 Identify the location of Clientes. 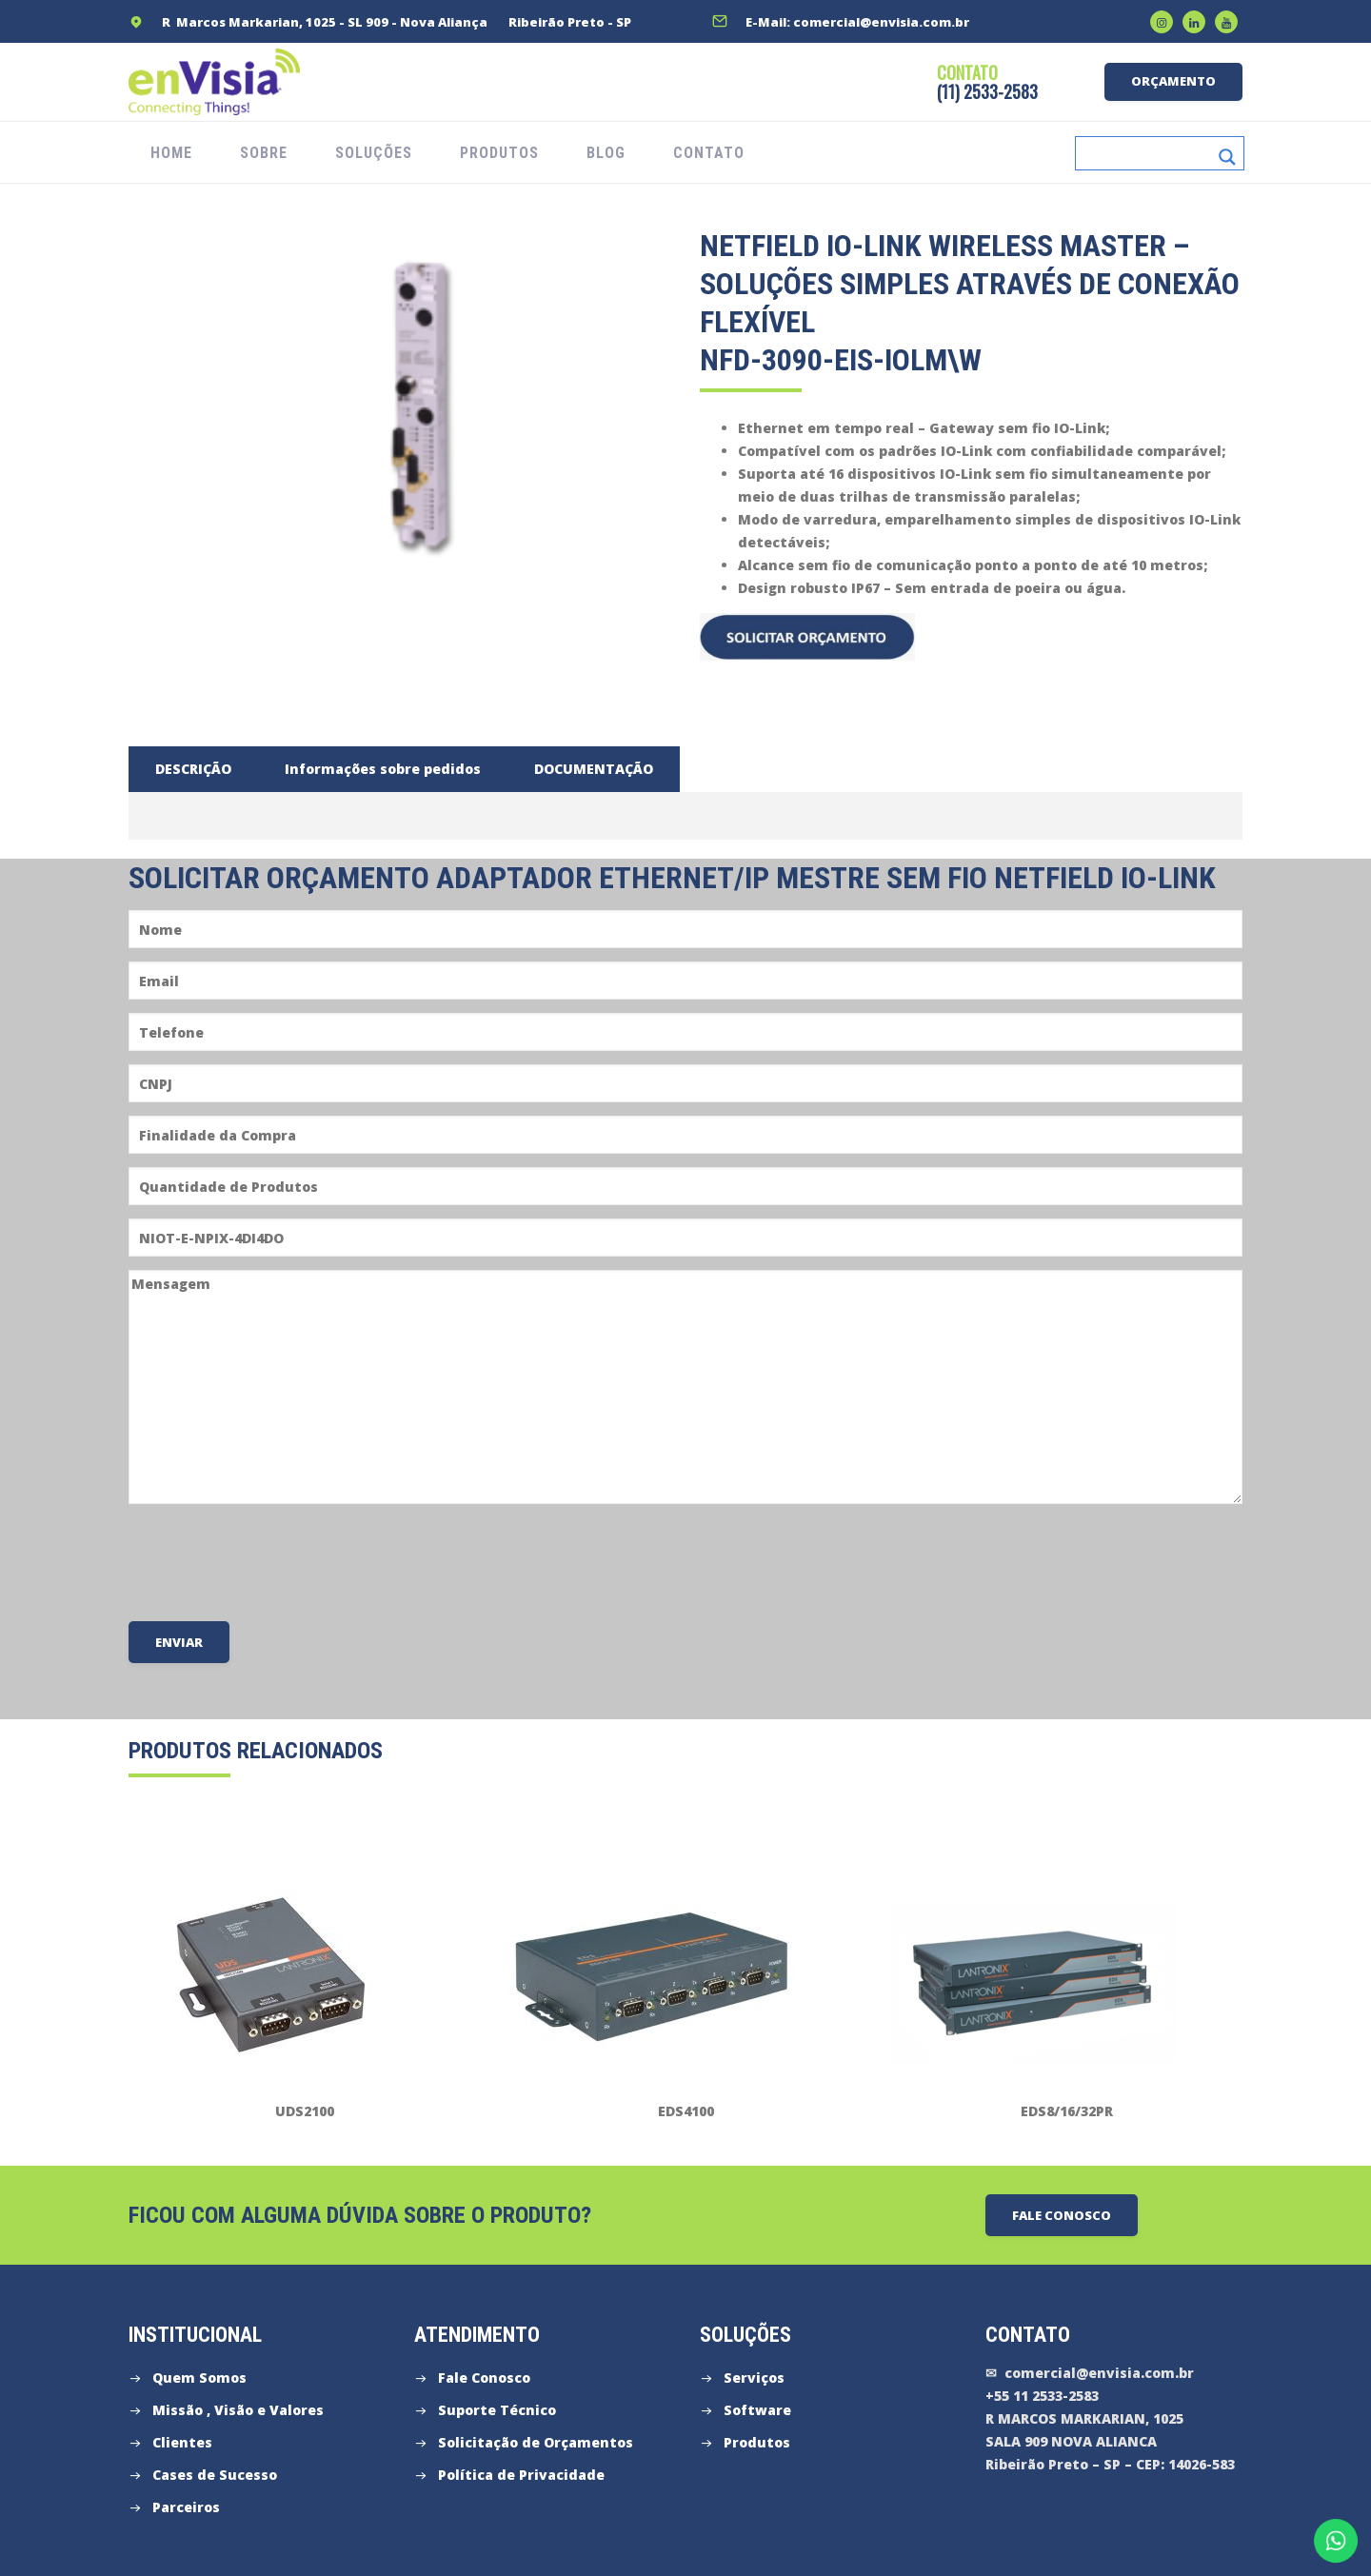
(182, 2442).